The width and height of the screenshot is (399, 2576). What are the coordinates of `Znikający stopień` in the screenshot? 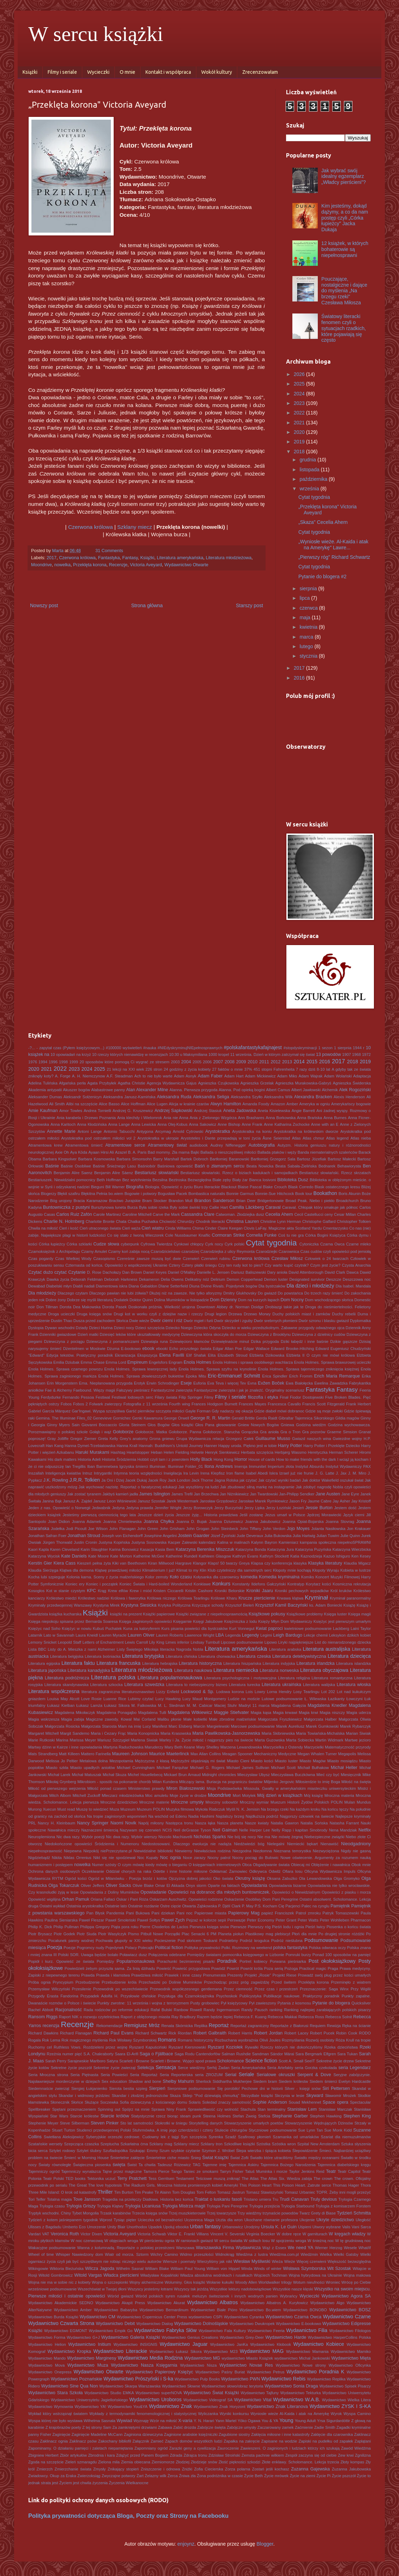 It's located at (123, 2469).